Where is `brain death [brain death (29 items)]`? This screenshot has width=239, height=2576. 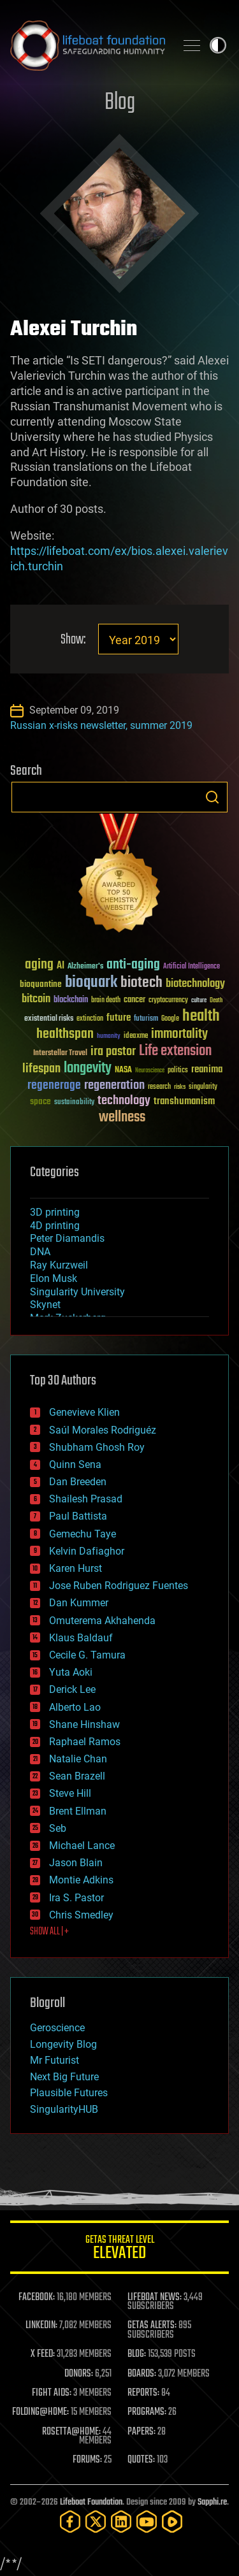
brain death [brain death (29 items)] is located at coordinates (105, 1001).